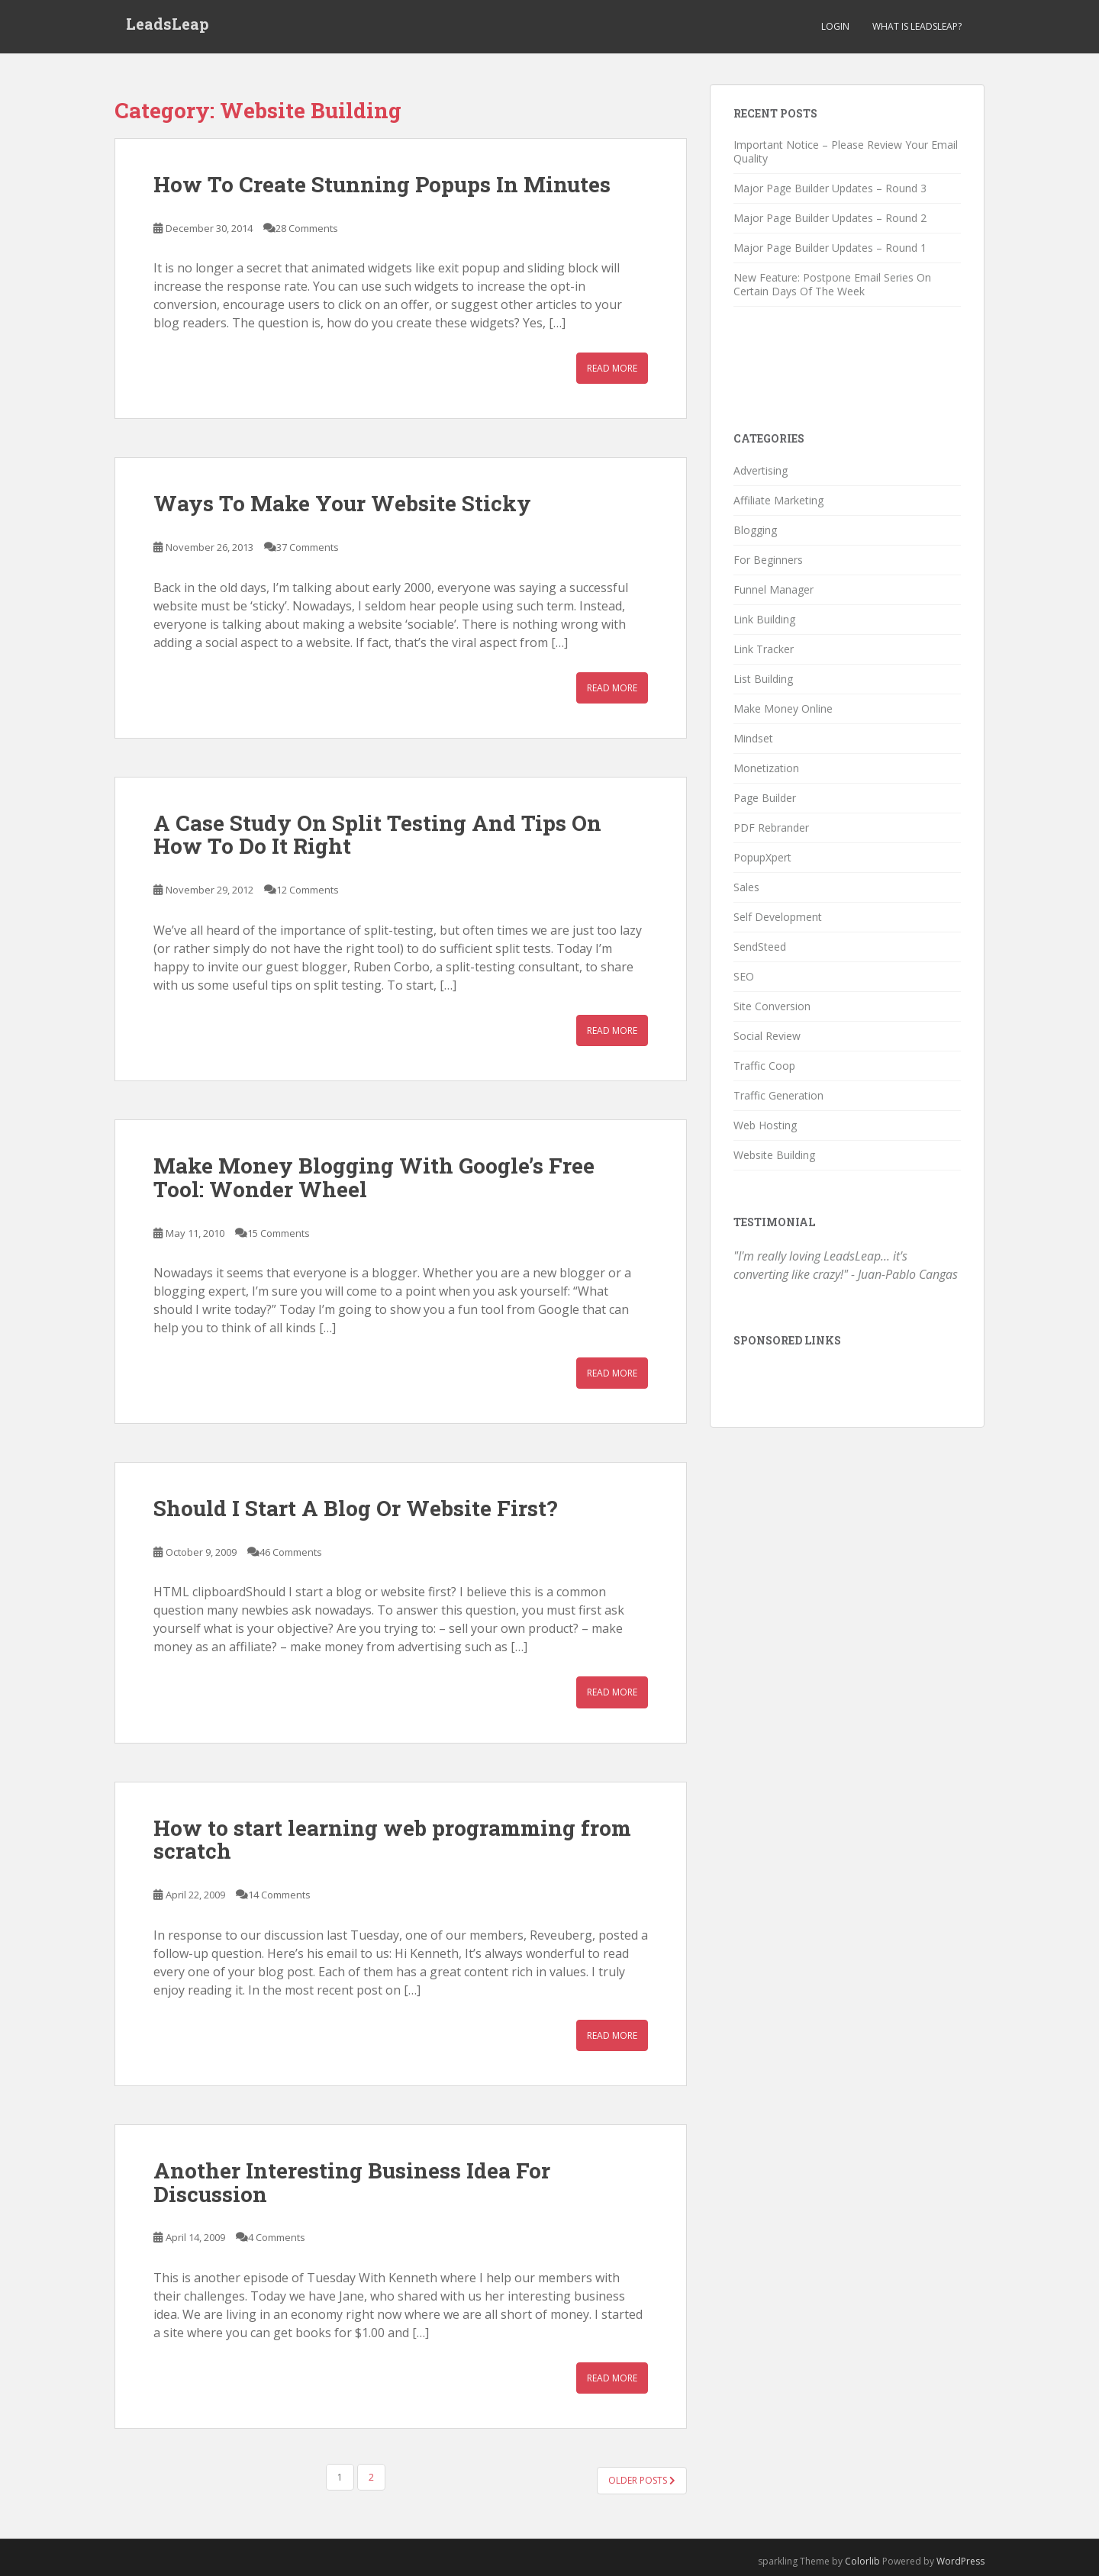  Describe the element at coordinates (765, 1125) in the screenshot. I see `Web Hosting` at that location.